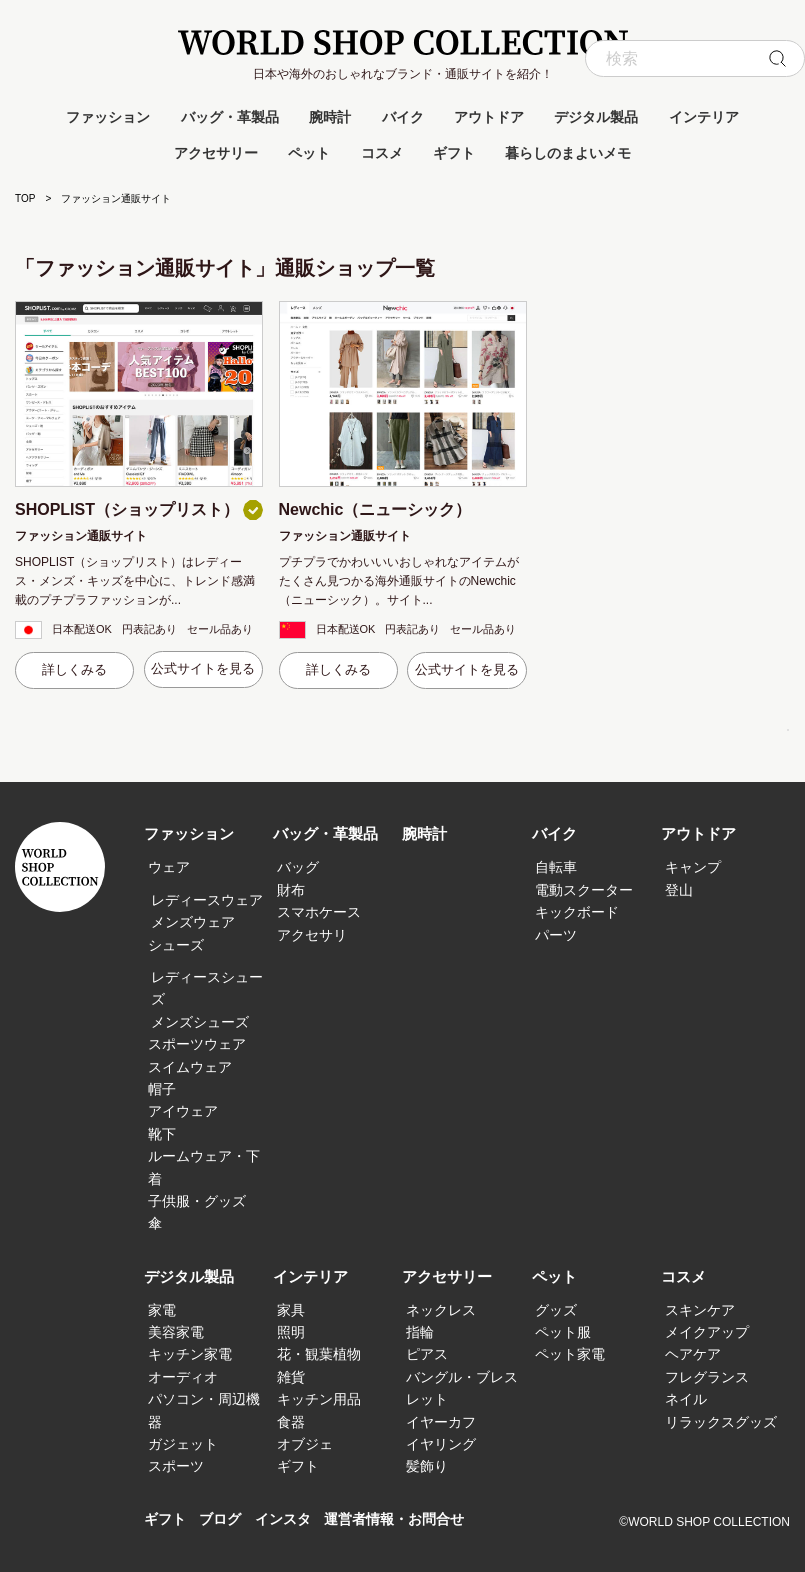 The height and width of the screenshot is (1572, 805). I want to click on インテリア, so click(704, 117).